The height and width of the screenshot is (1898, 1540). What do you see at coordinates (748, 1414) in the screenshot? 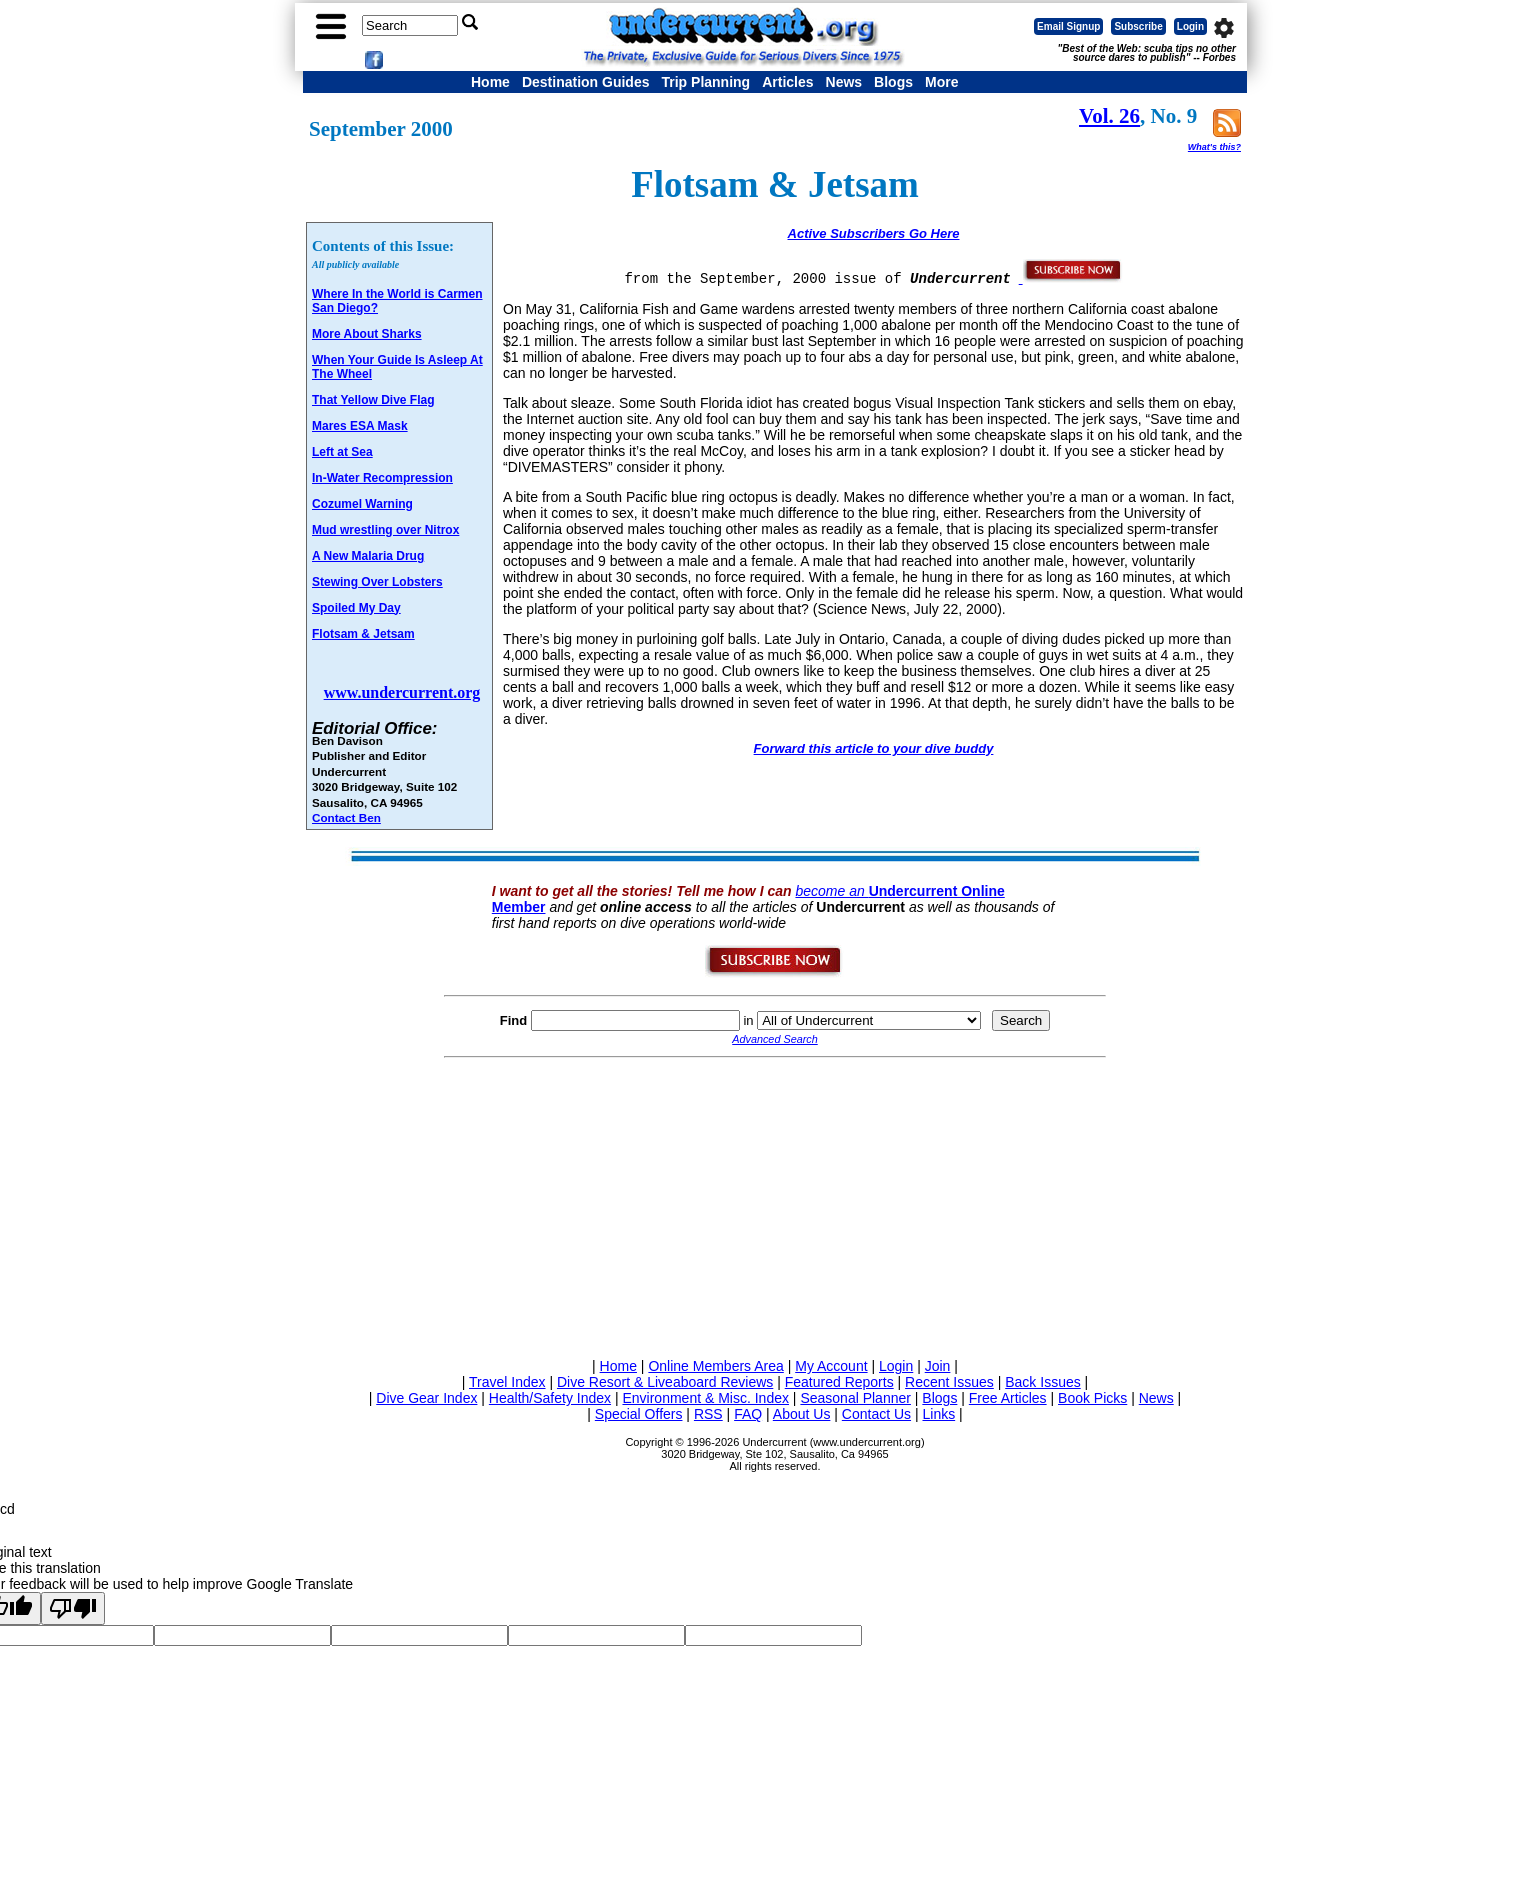
I see `FAQ` at bounding box center [748, 1414].